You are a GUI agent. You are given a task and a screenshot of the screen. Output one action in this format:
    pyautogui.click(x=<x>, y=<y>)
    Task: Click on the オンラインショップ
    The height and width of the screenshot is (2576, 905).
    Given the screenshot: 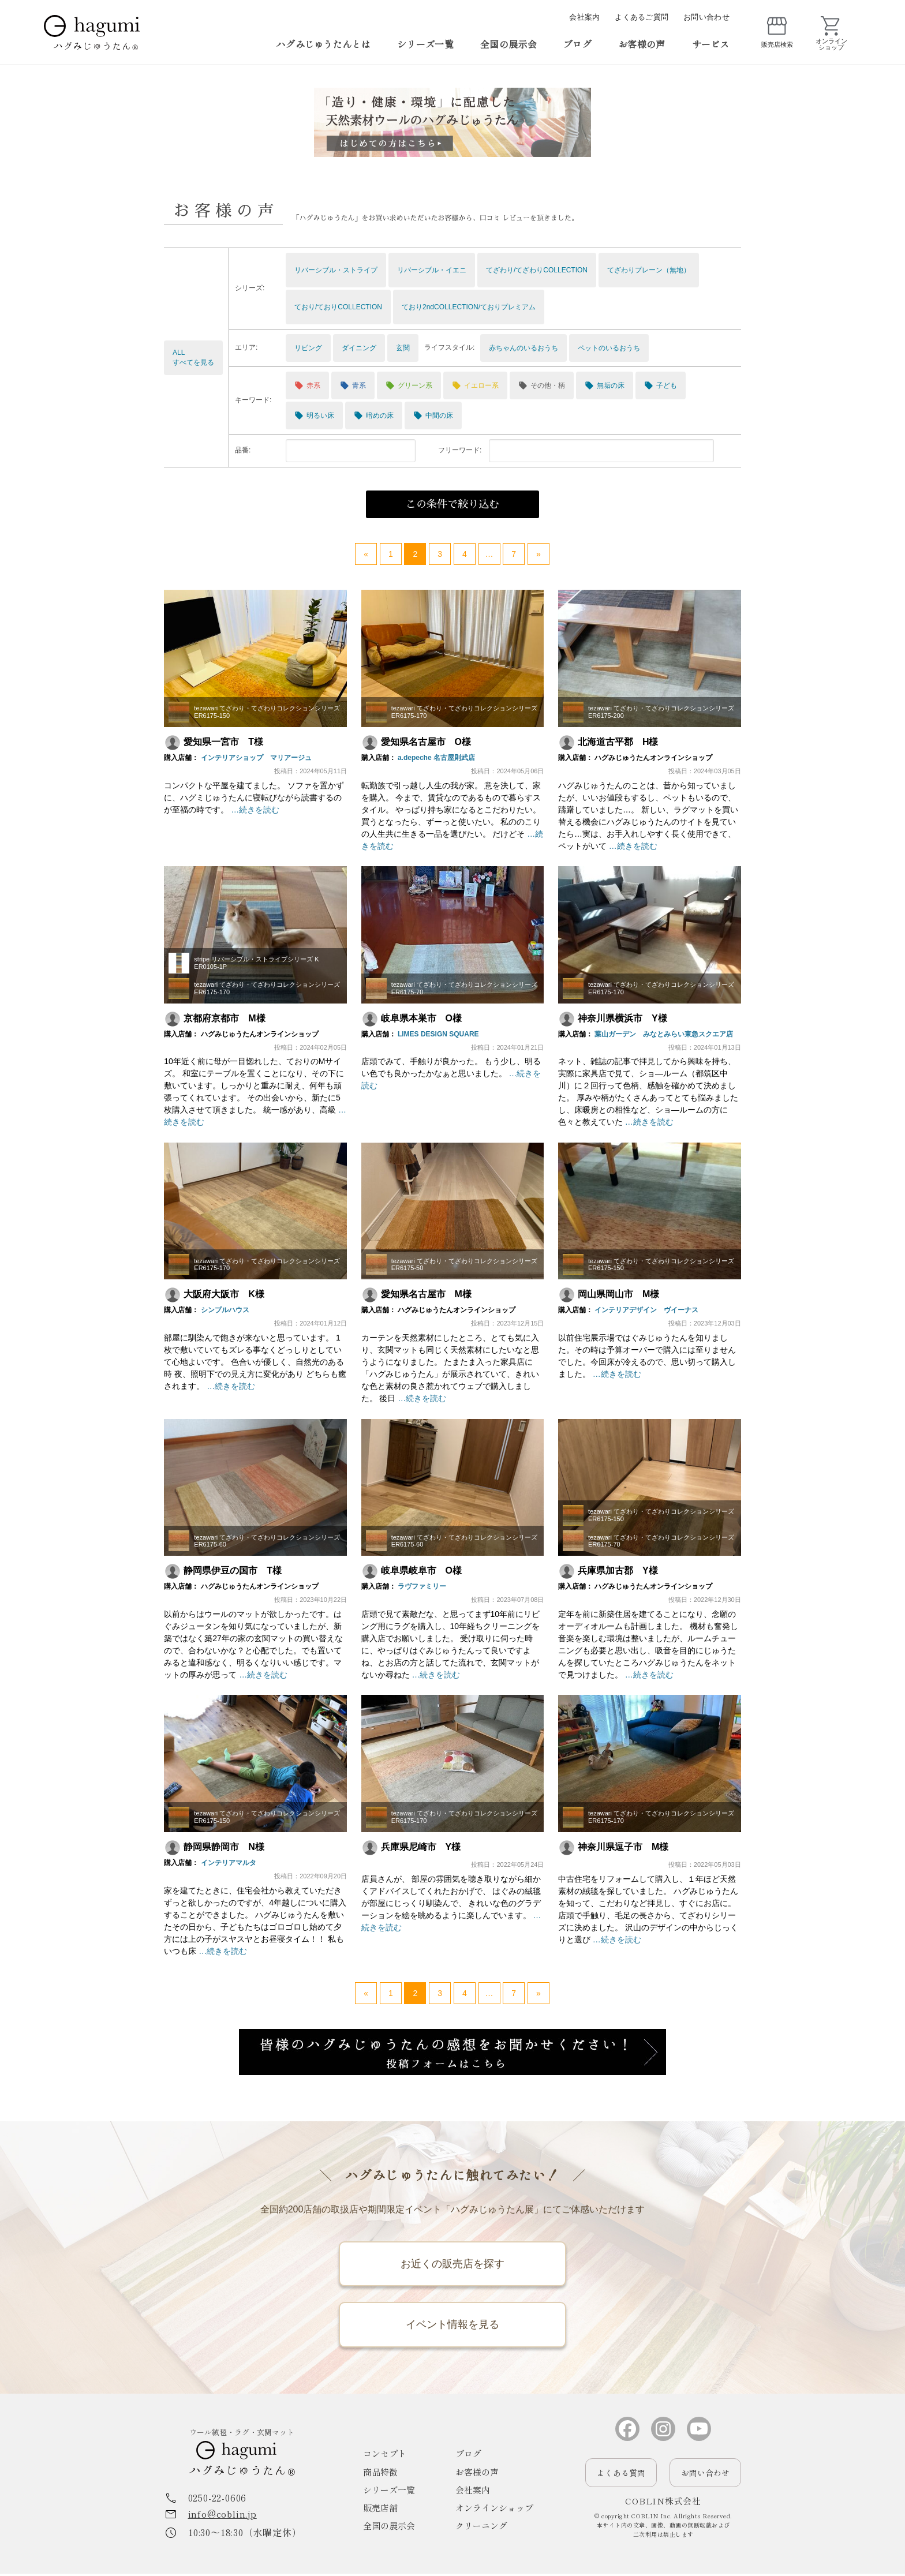 What is the action you would take?
    pyautogui.click(x=494, y=2510)
    